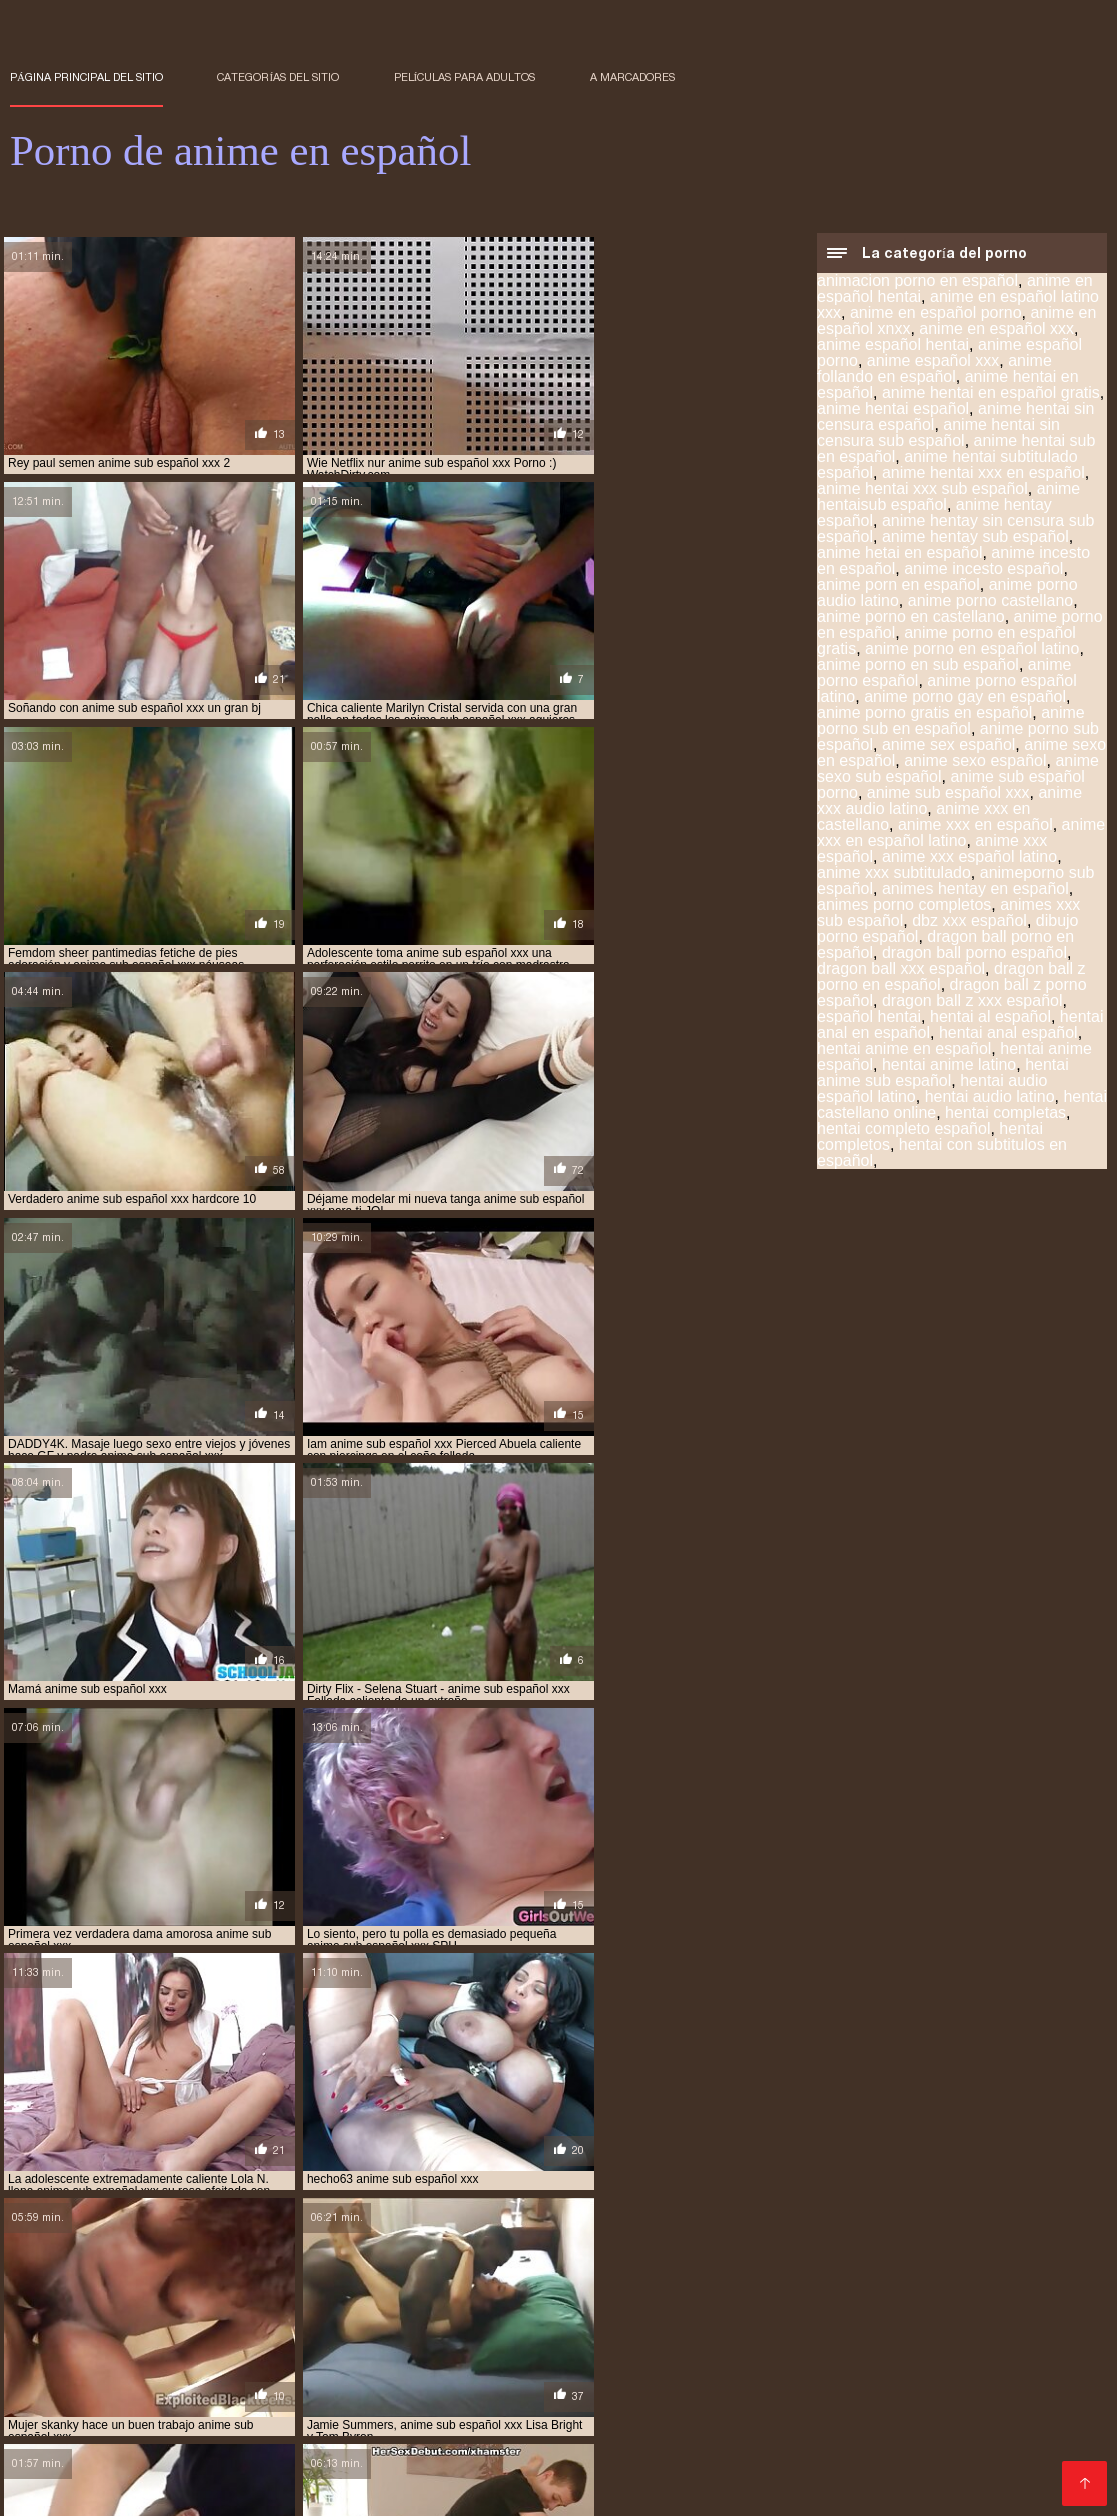 This screenshot has height=2516, width=1117. What do you see at coordinates (975, 826) in the screenshot?
I see `anime xxx en español` at bounding box center [975, 826].